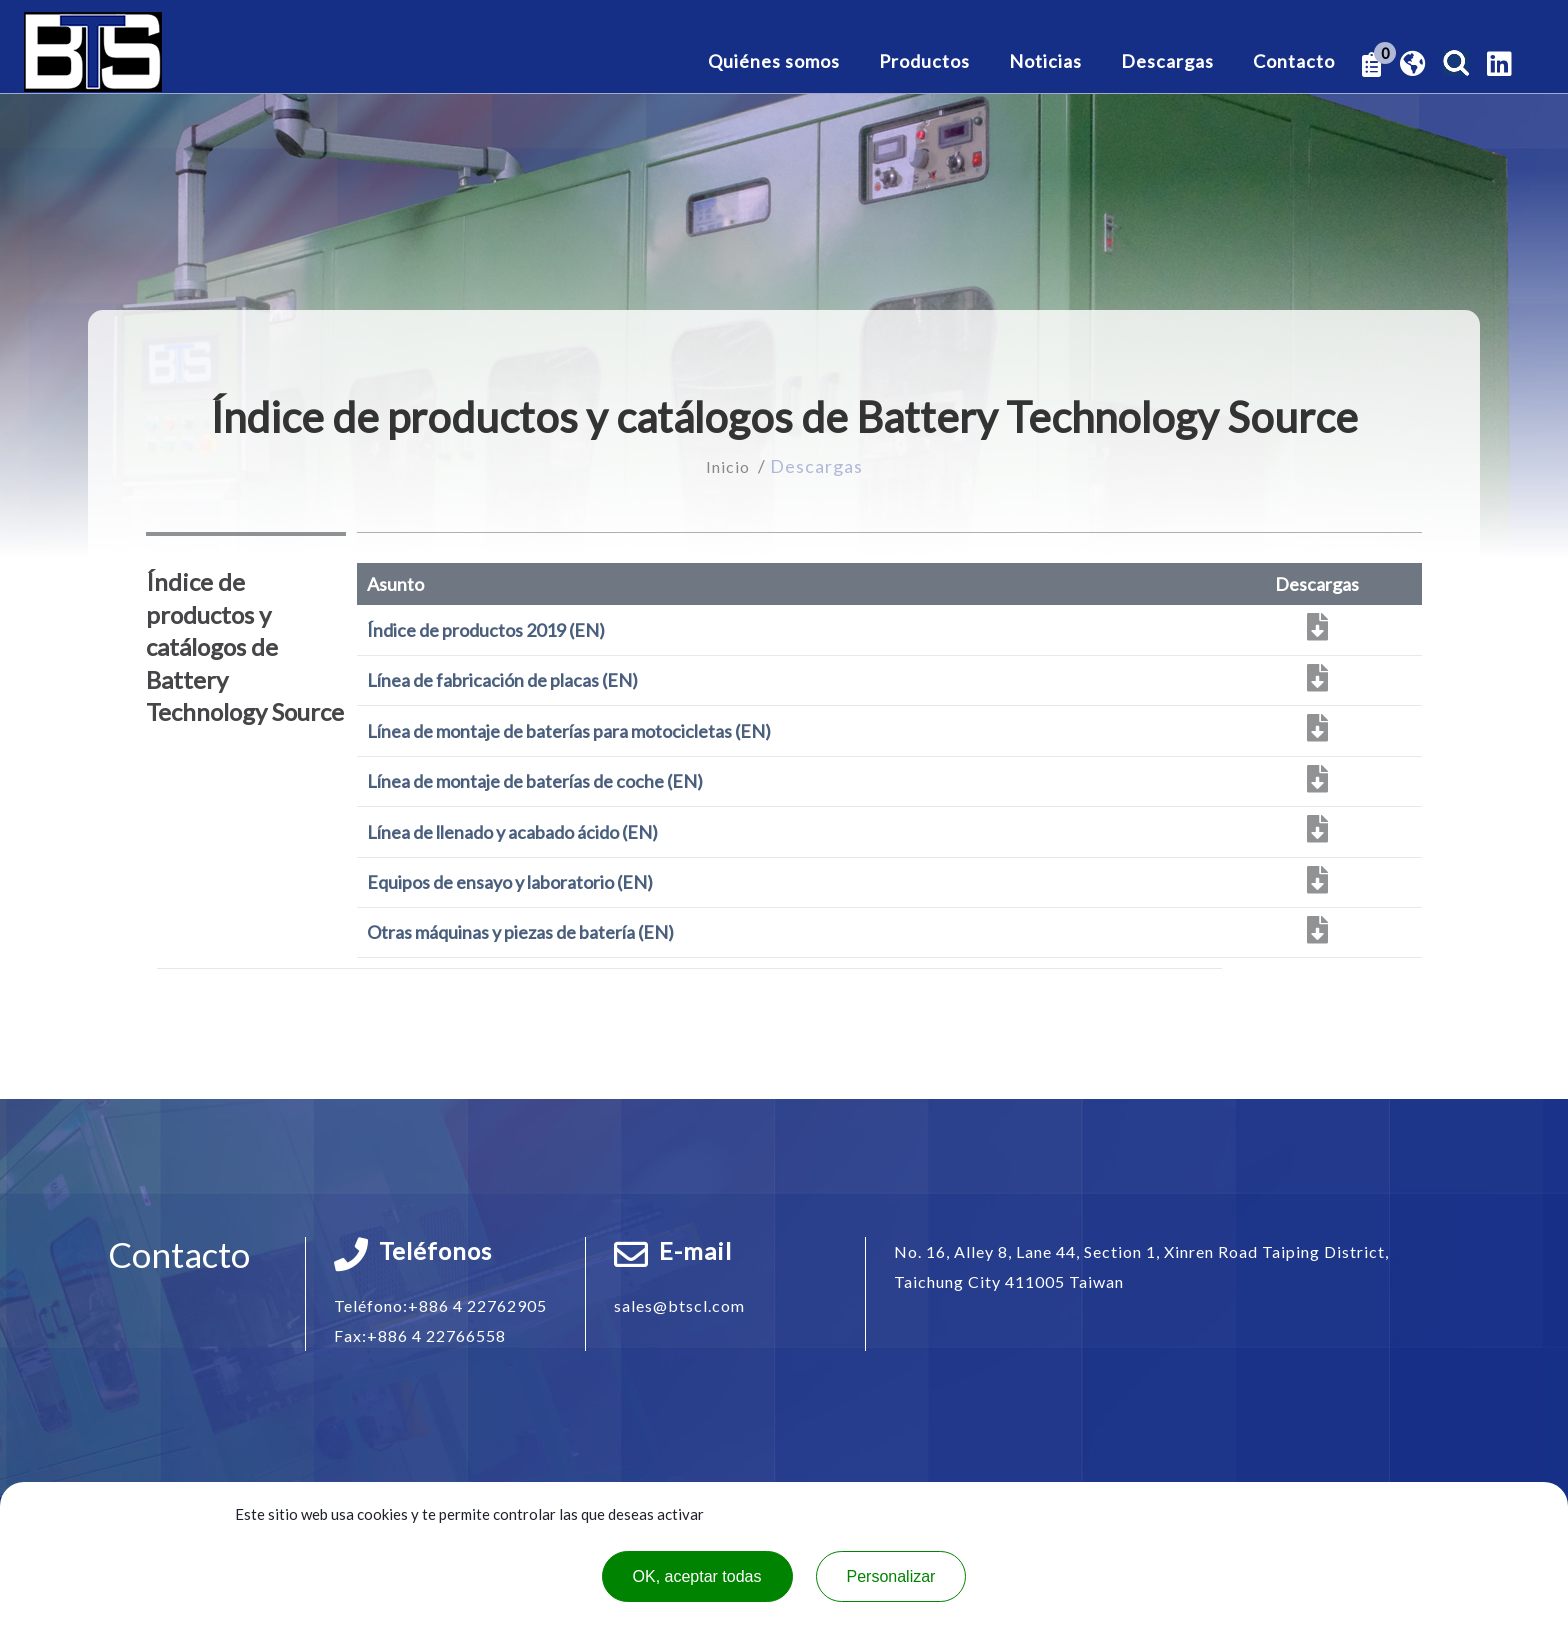 The image size is (1568, 1625). I want to click on Descargas, so click(1167, 62).